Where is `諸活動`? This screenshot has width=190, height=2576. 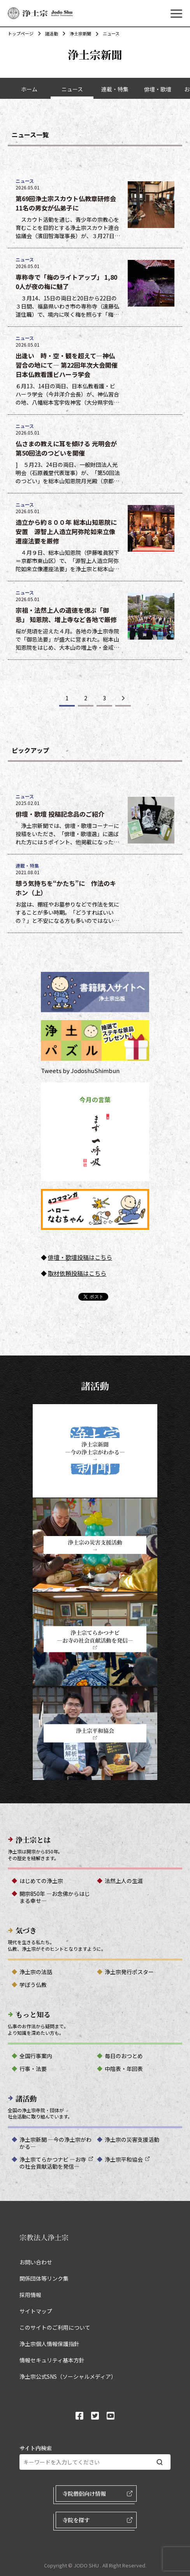 諸活動 is located at coordinates (47, 33).